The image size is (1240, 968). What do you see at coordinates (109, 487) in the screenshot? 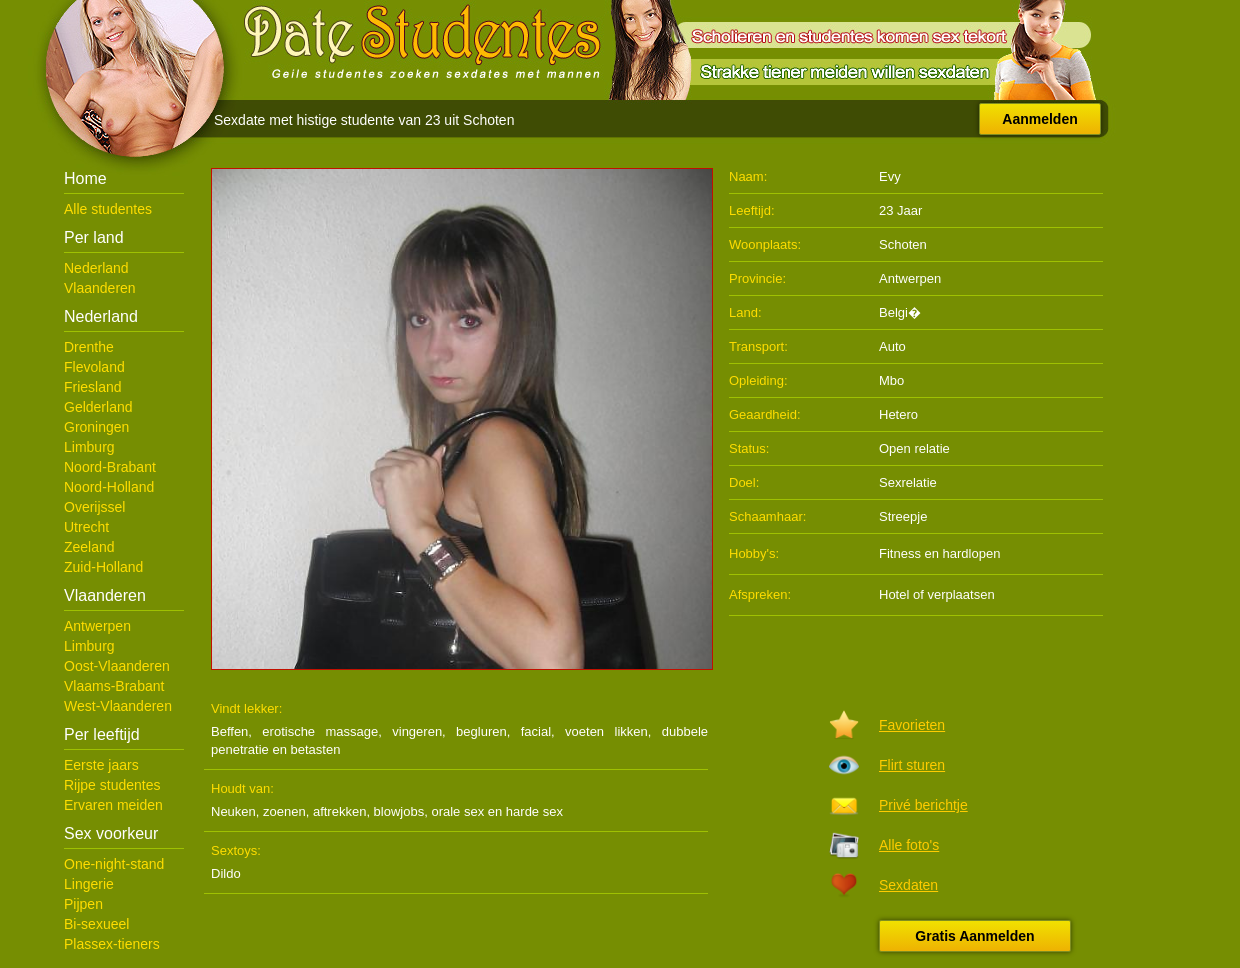
I see `Noord-Holland` at bounding box center [109, 487].